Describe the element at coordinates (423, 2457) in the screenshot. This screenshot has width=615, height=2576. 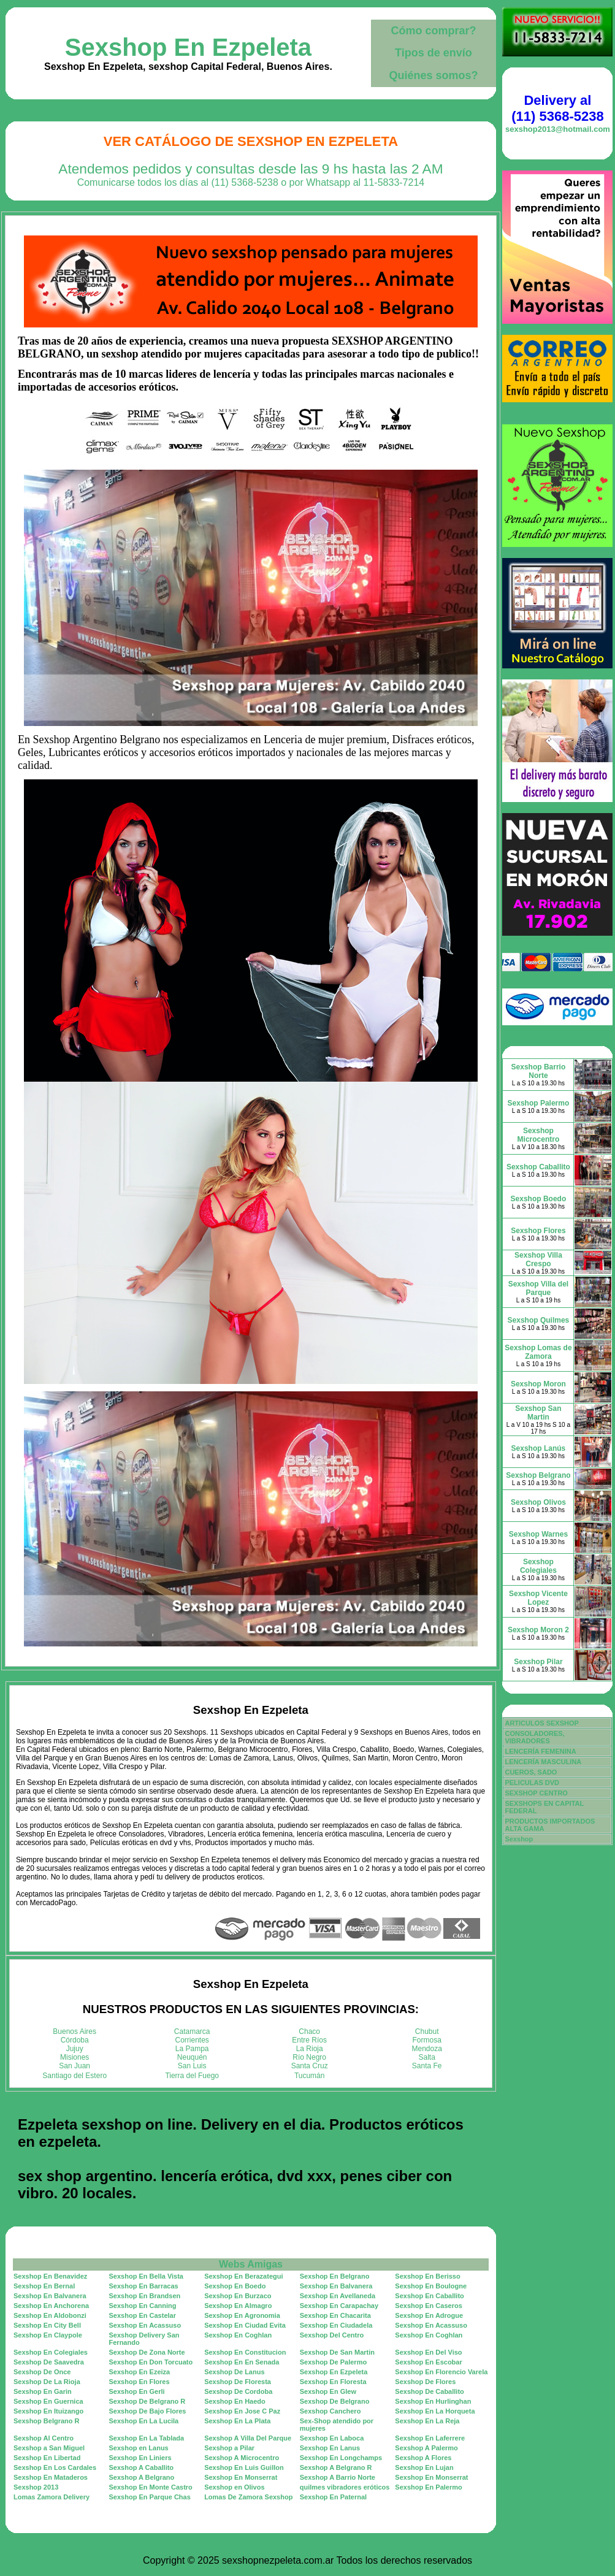
I see `Sexshop A Flores` at that location.